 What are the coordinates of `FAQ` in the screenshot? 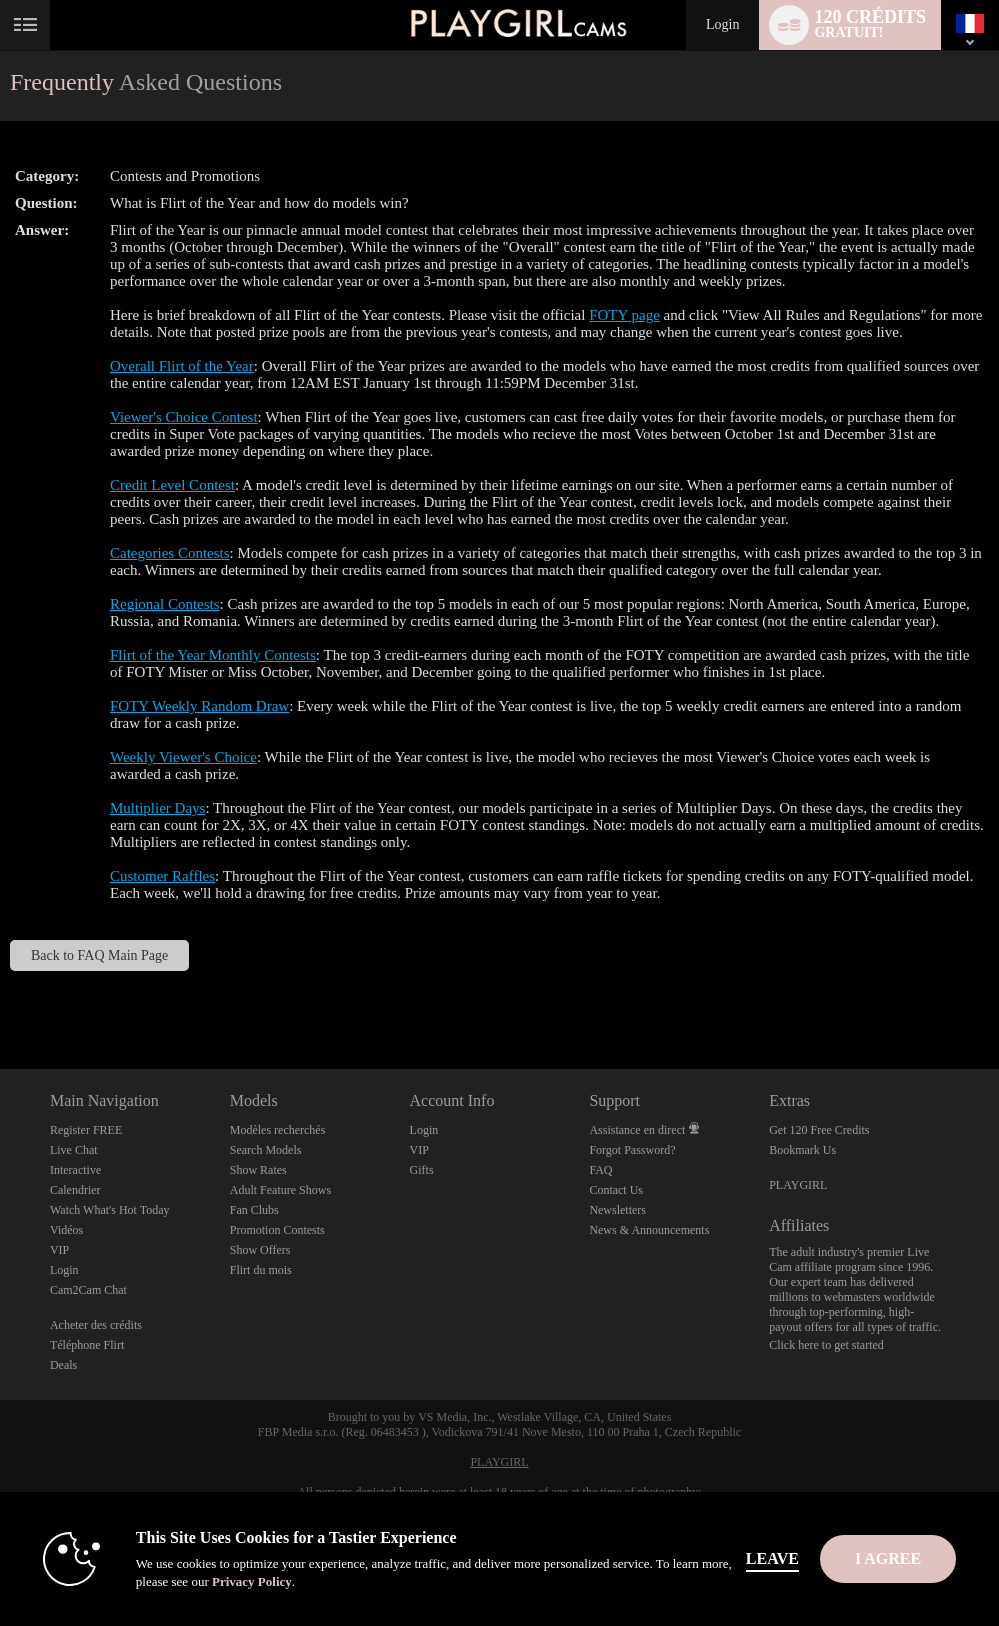 It's located at (600, 1170).